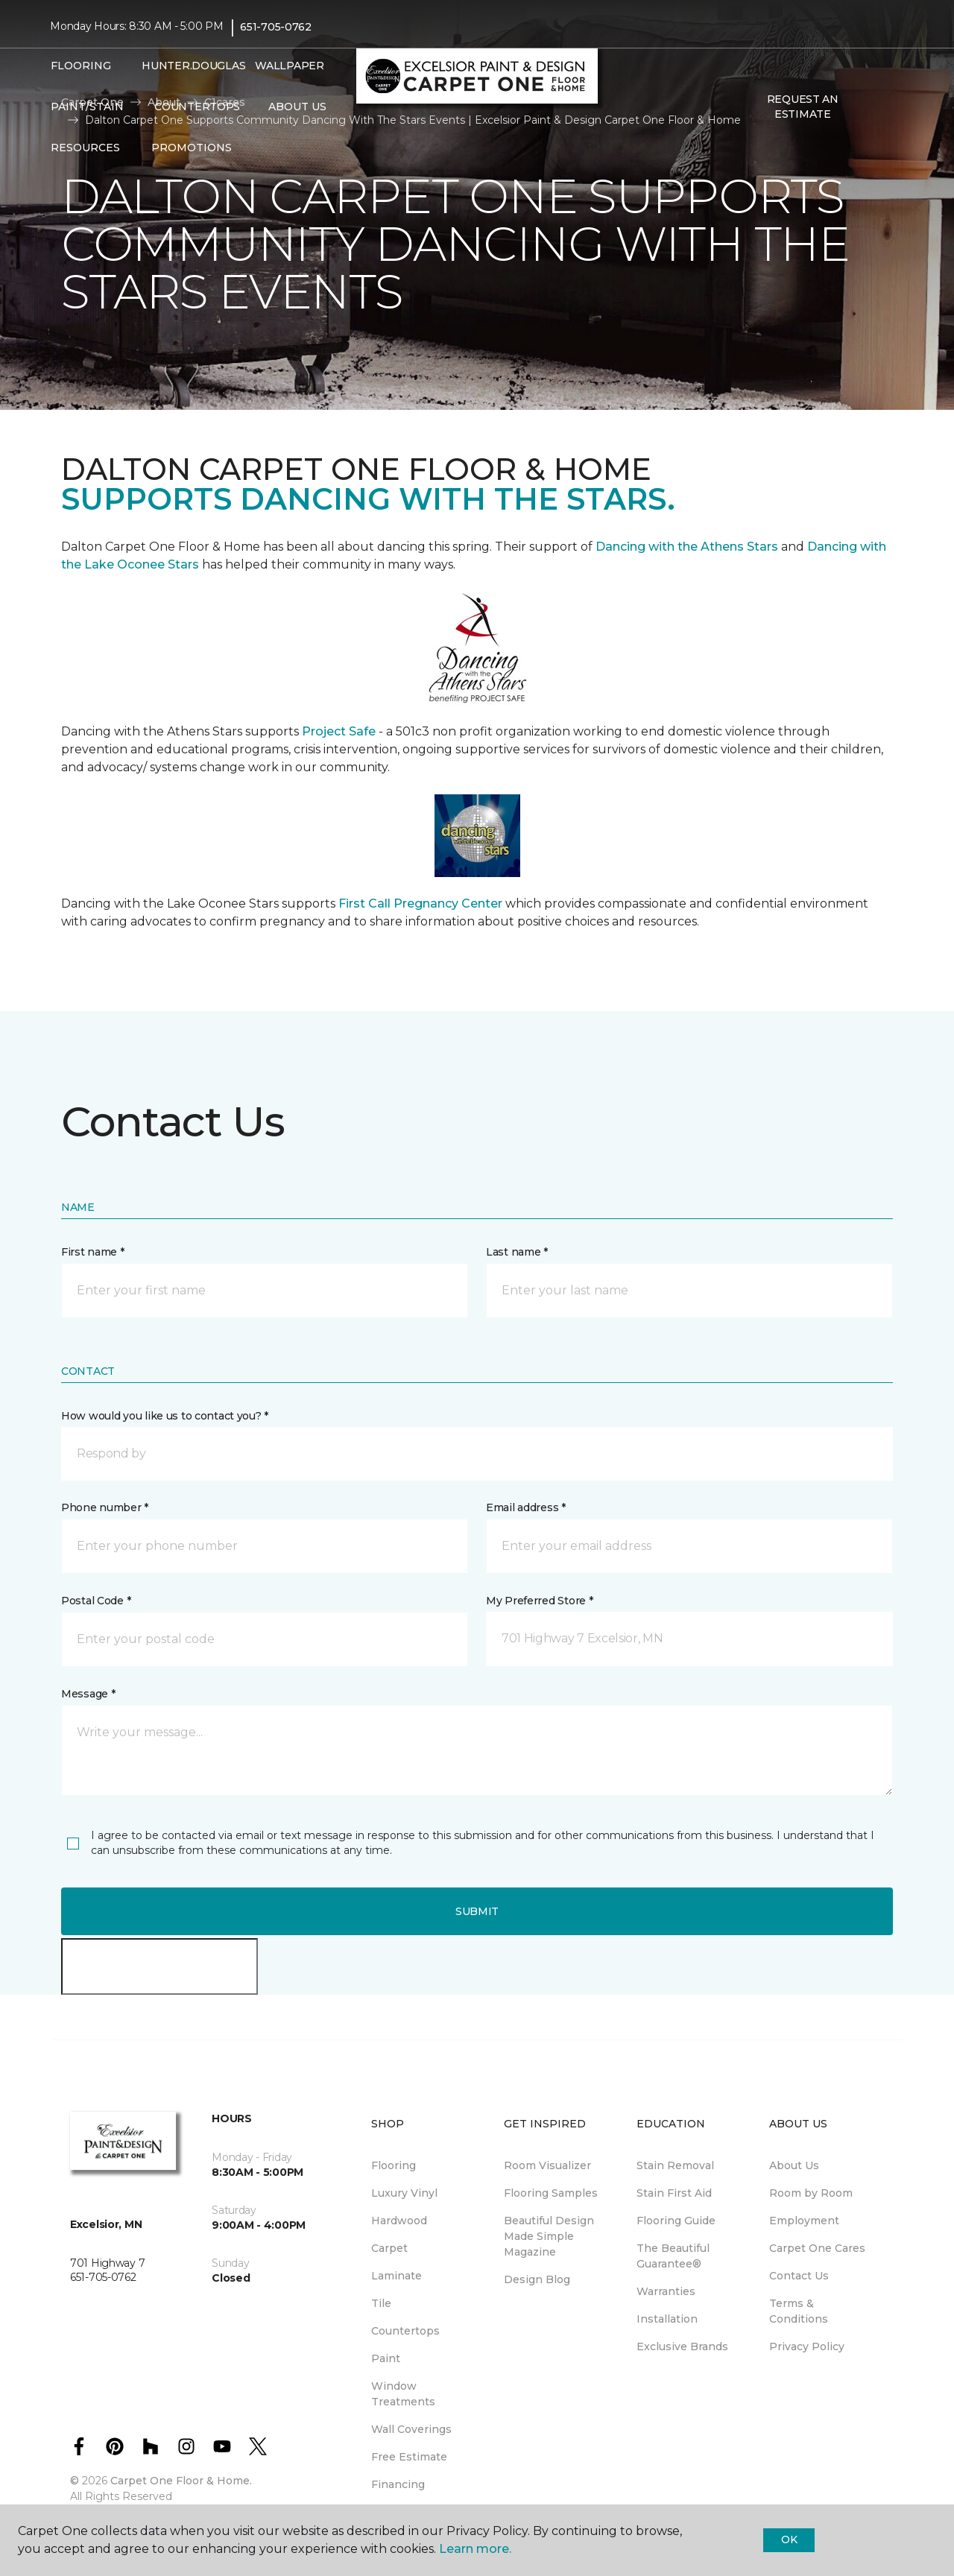 This screenshot has width=954, height=2576. I want to click on Last name *, so click(517, 1252).